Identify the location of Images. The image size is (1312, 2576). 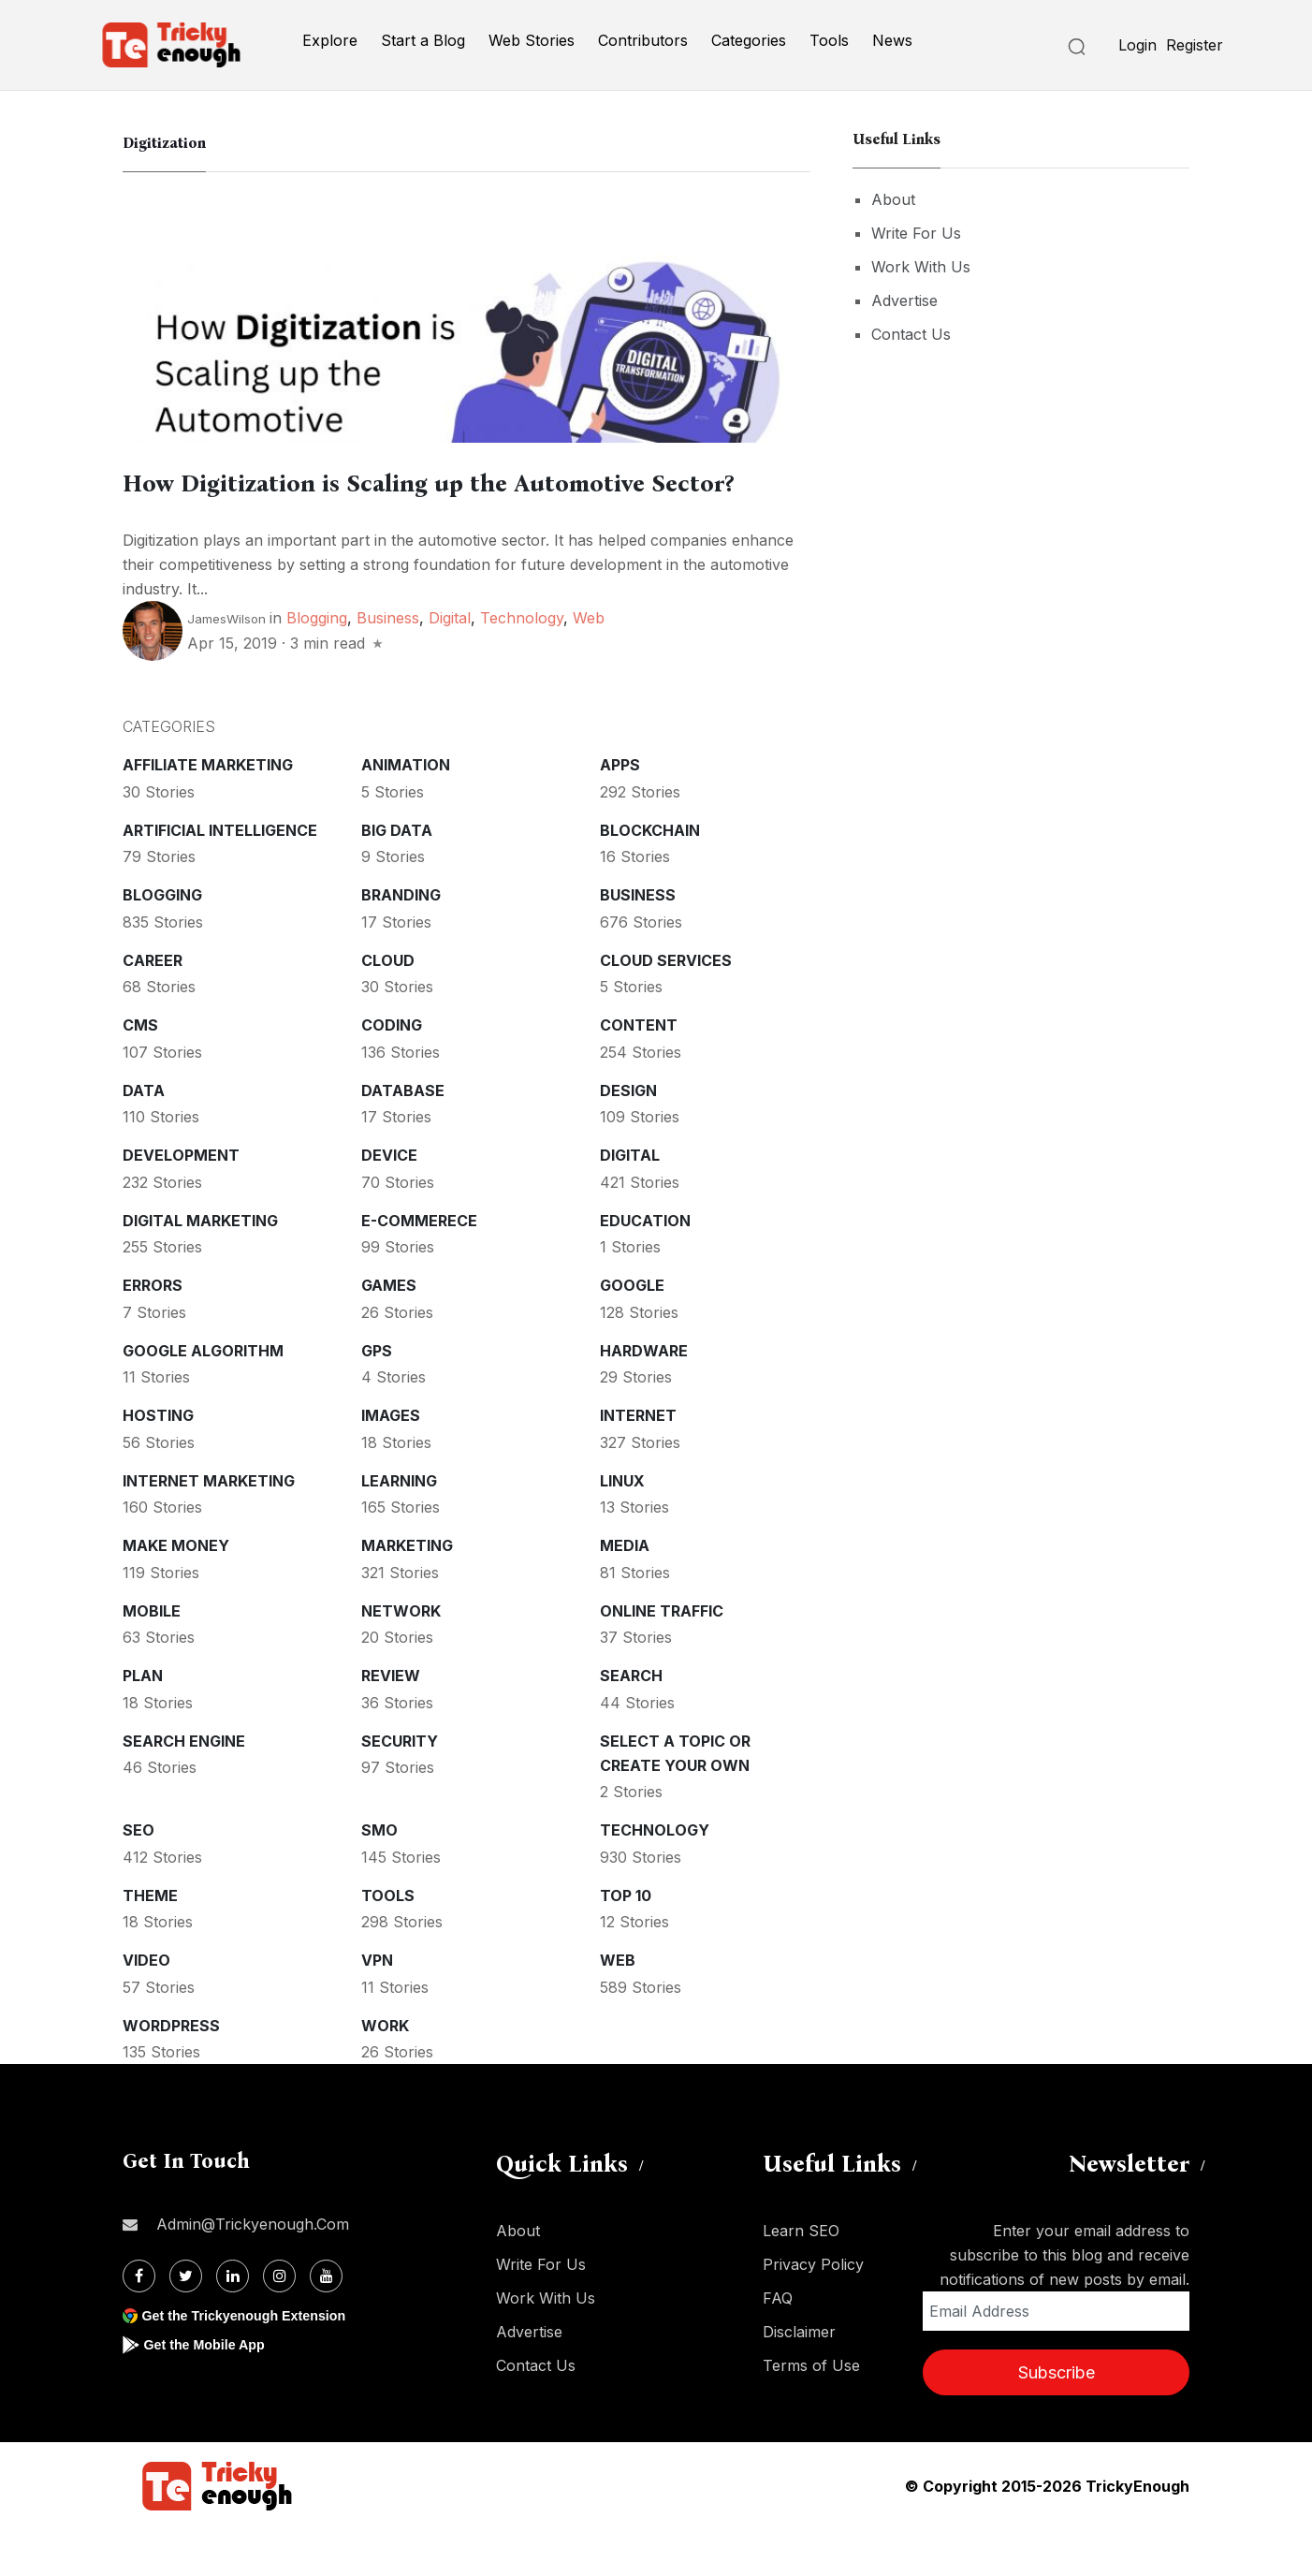
(390, 1462).